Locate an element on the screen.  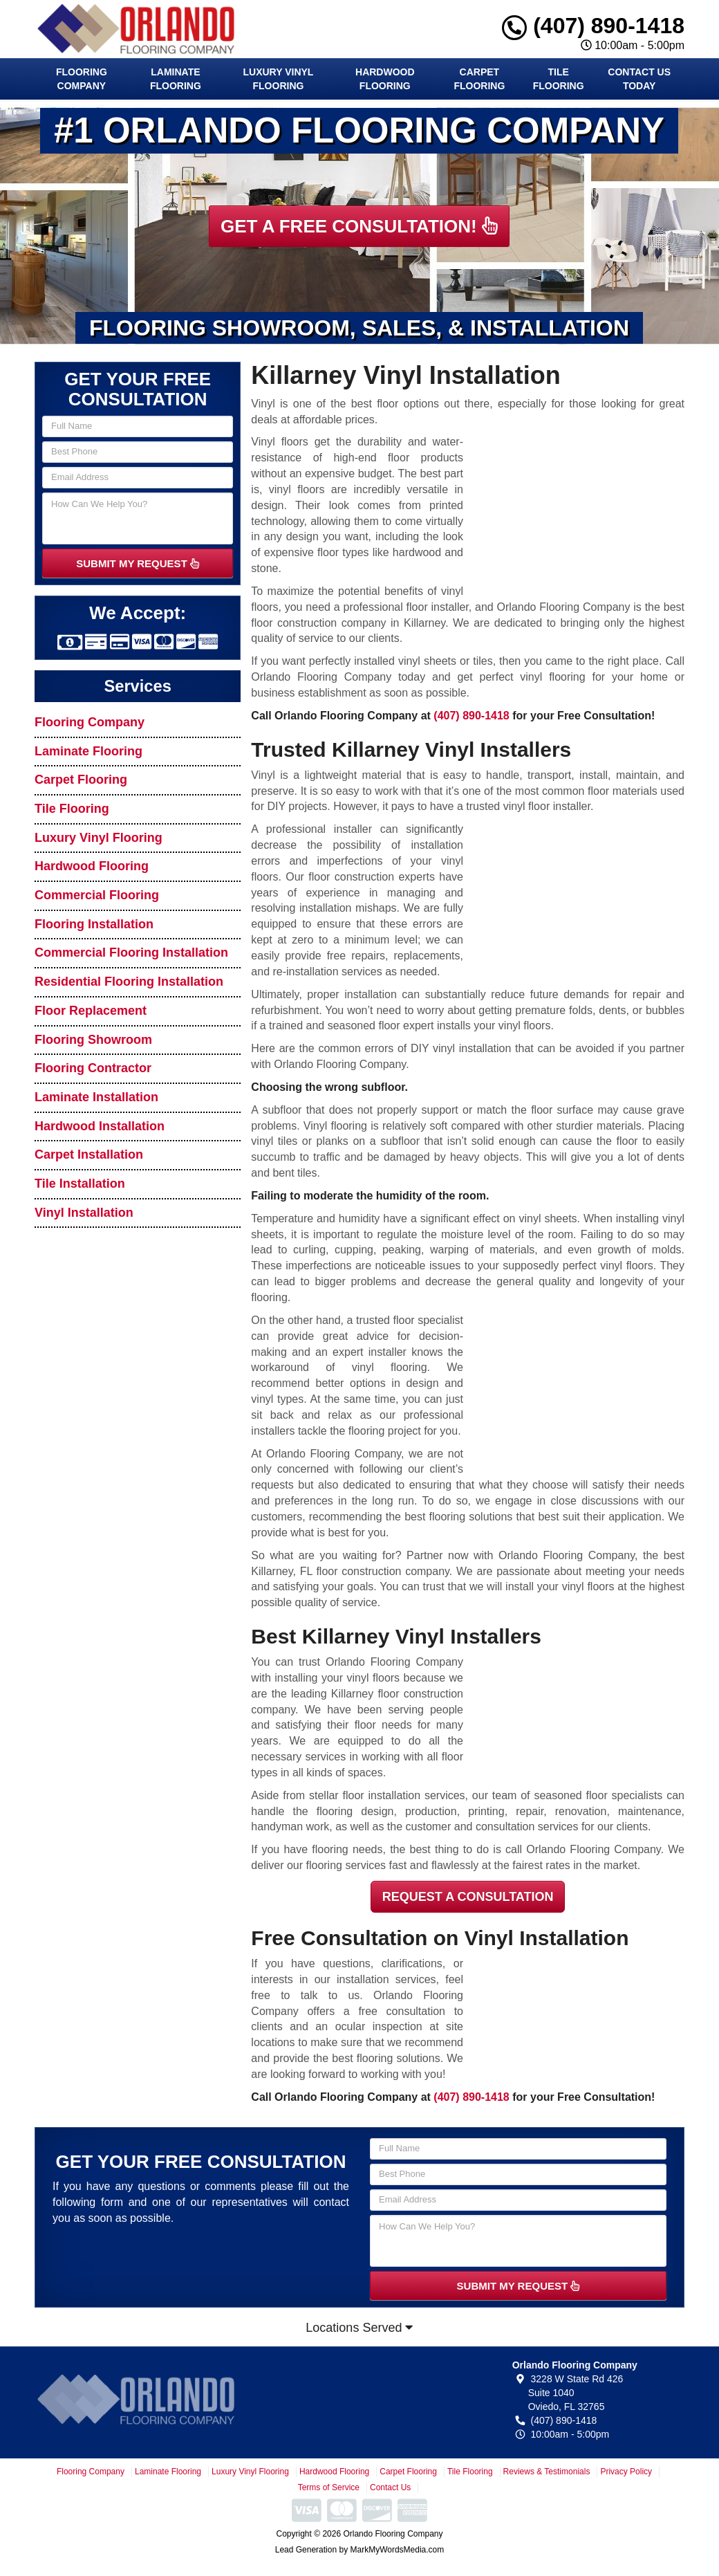
Carpet Flooring is located at coordinates (479, 78).